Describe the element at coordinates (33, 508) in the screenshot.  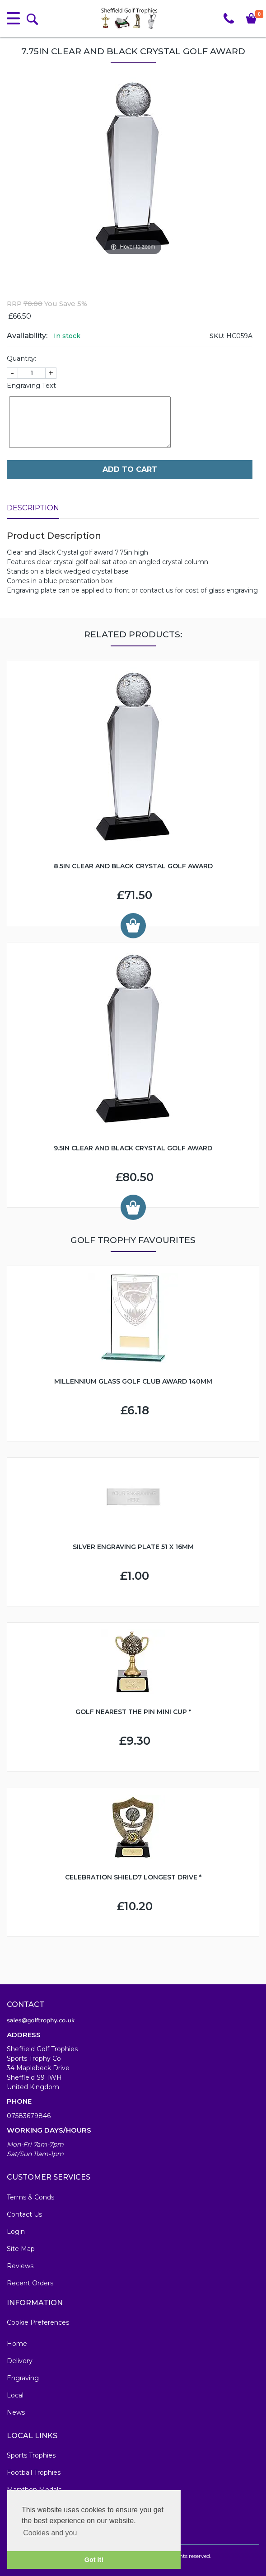
I see `Description` at that location.